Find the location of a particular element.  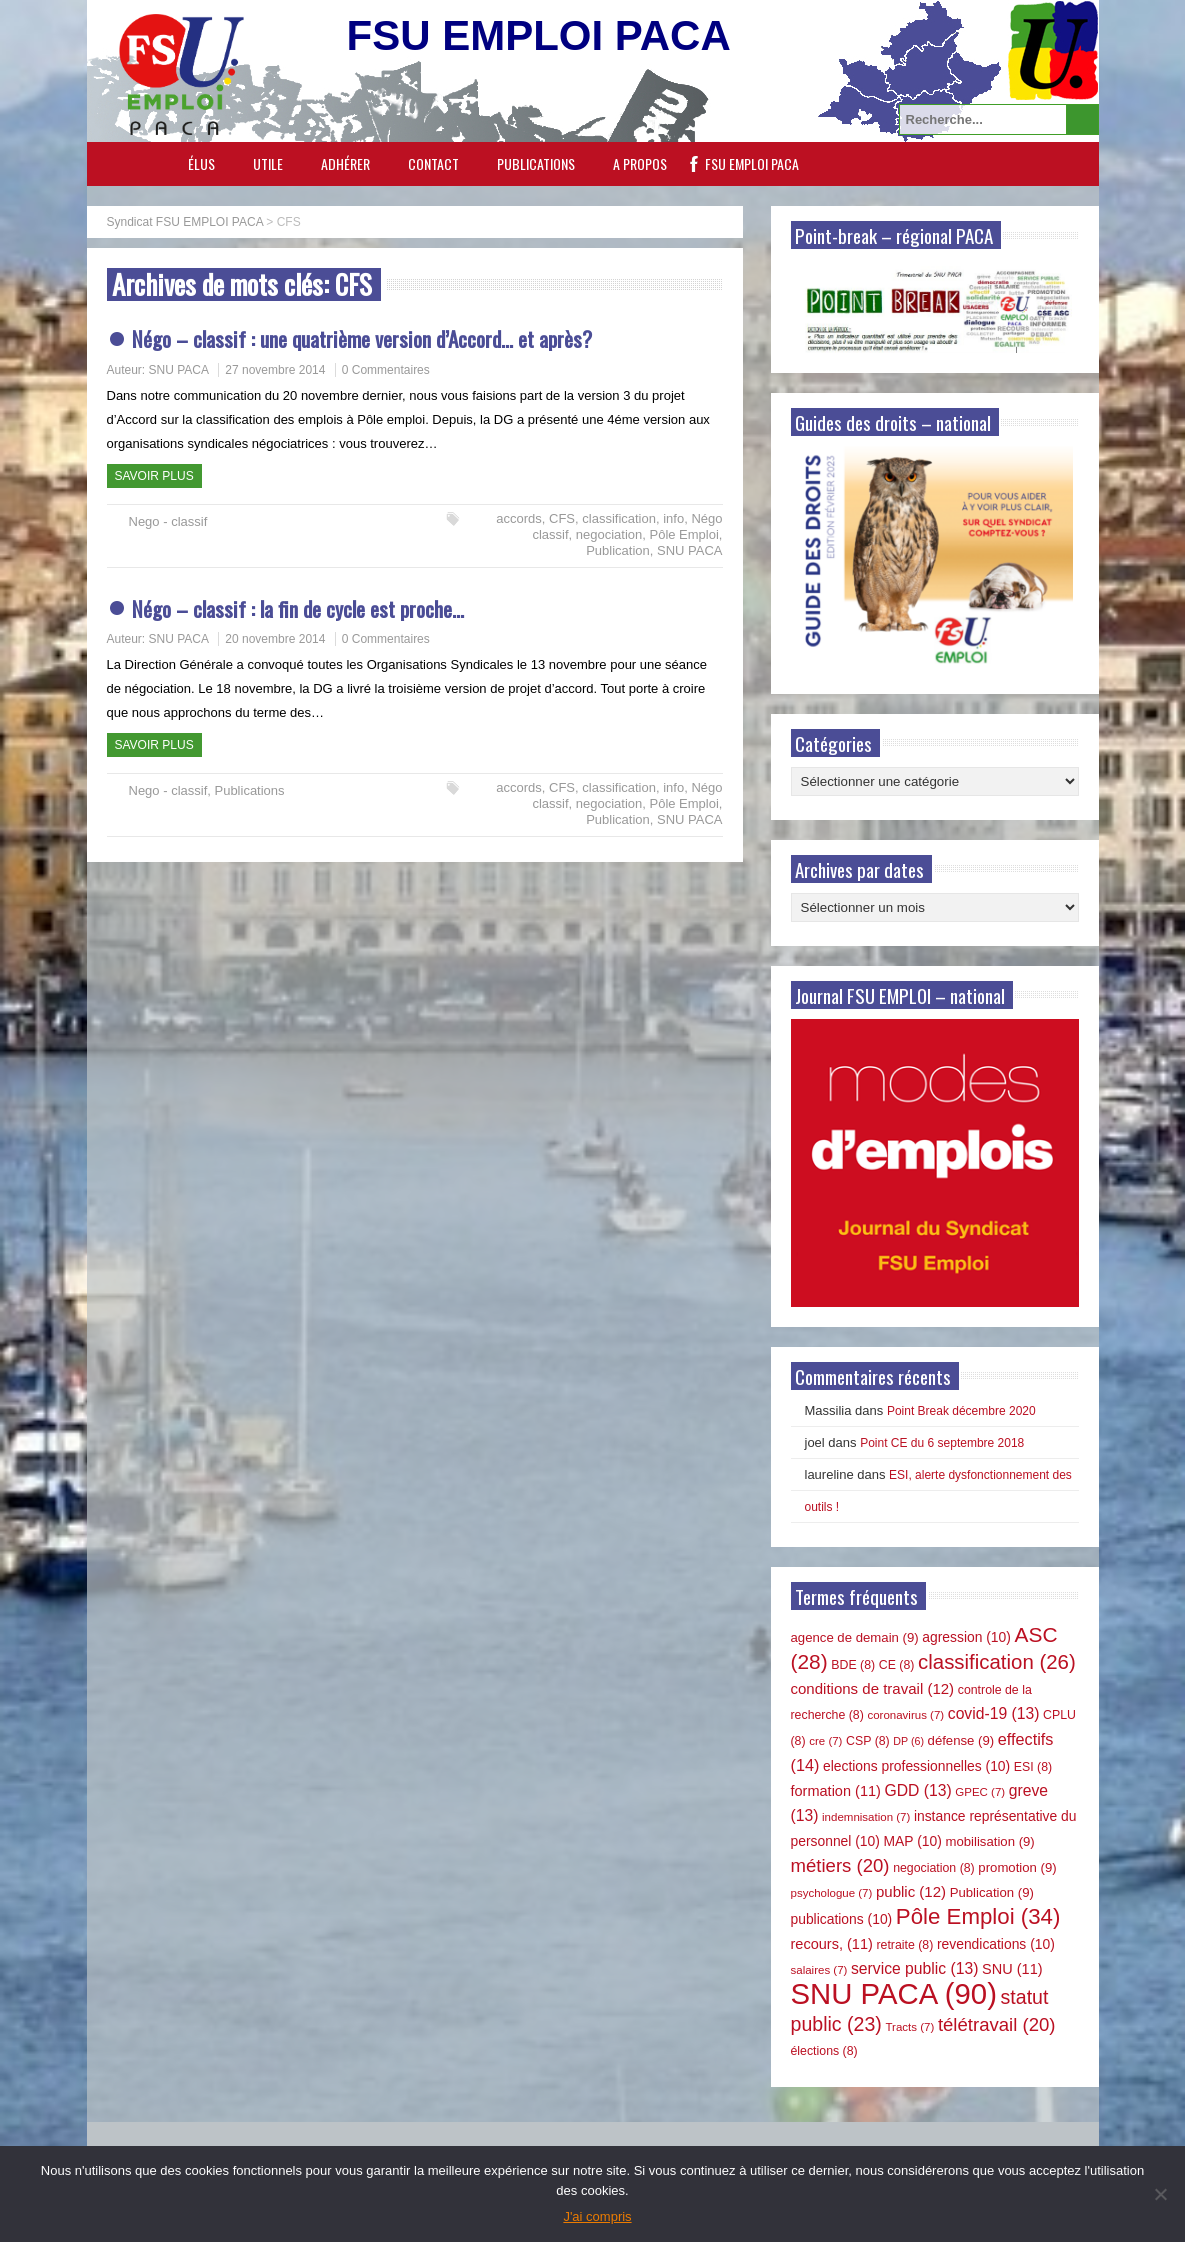

mobilisation [mobilisation (9 éléments)] is located at coordinates (989, 1841).